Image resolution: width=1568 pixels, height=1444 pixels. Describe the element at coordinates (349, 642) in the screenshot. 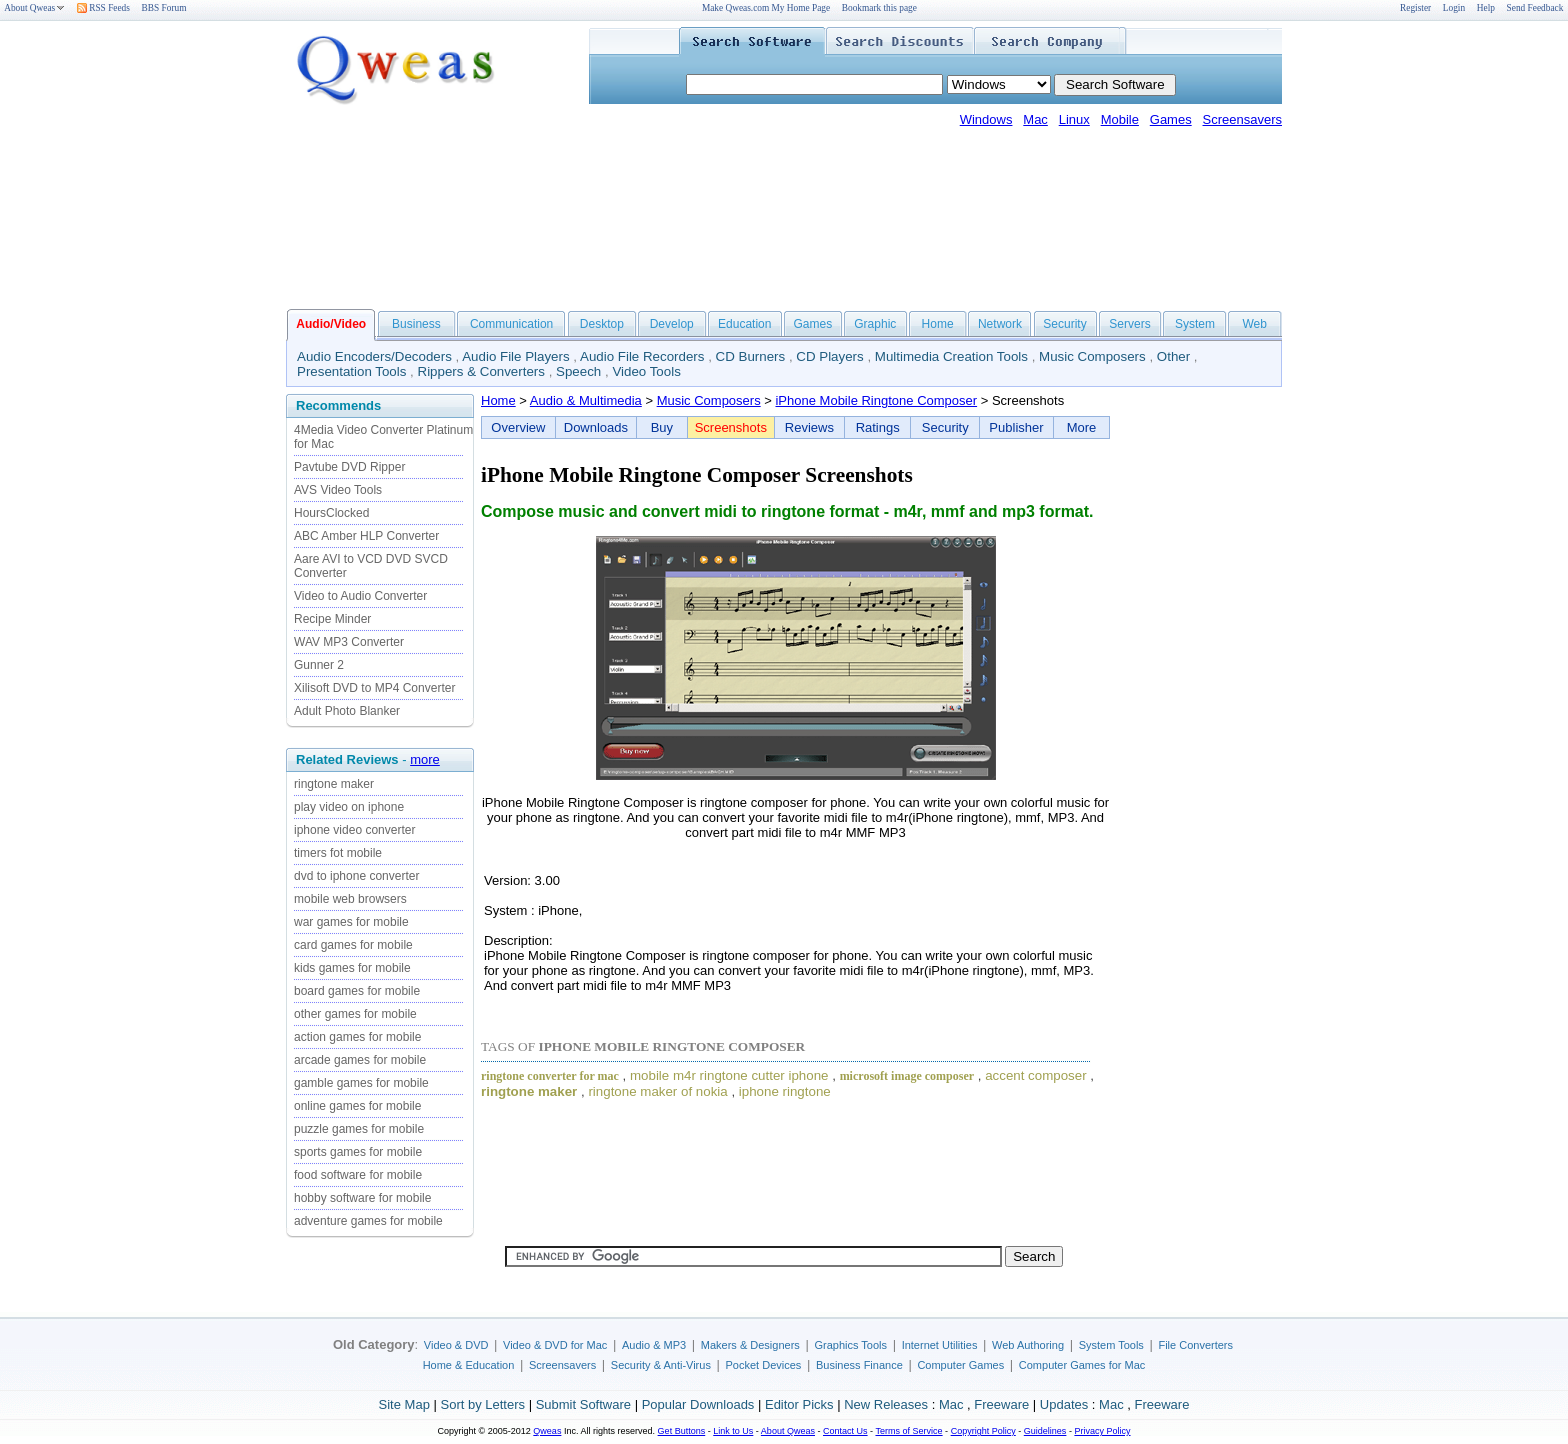

I see `WAV MP3 Converter` at that location.